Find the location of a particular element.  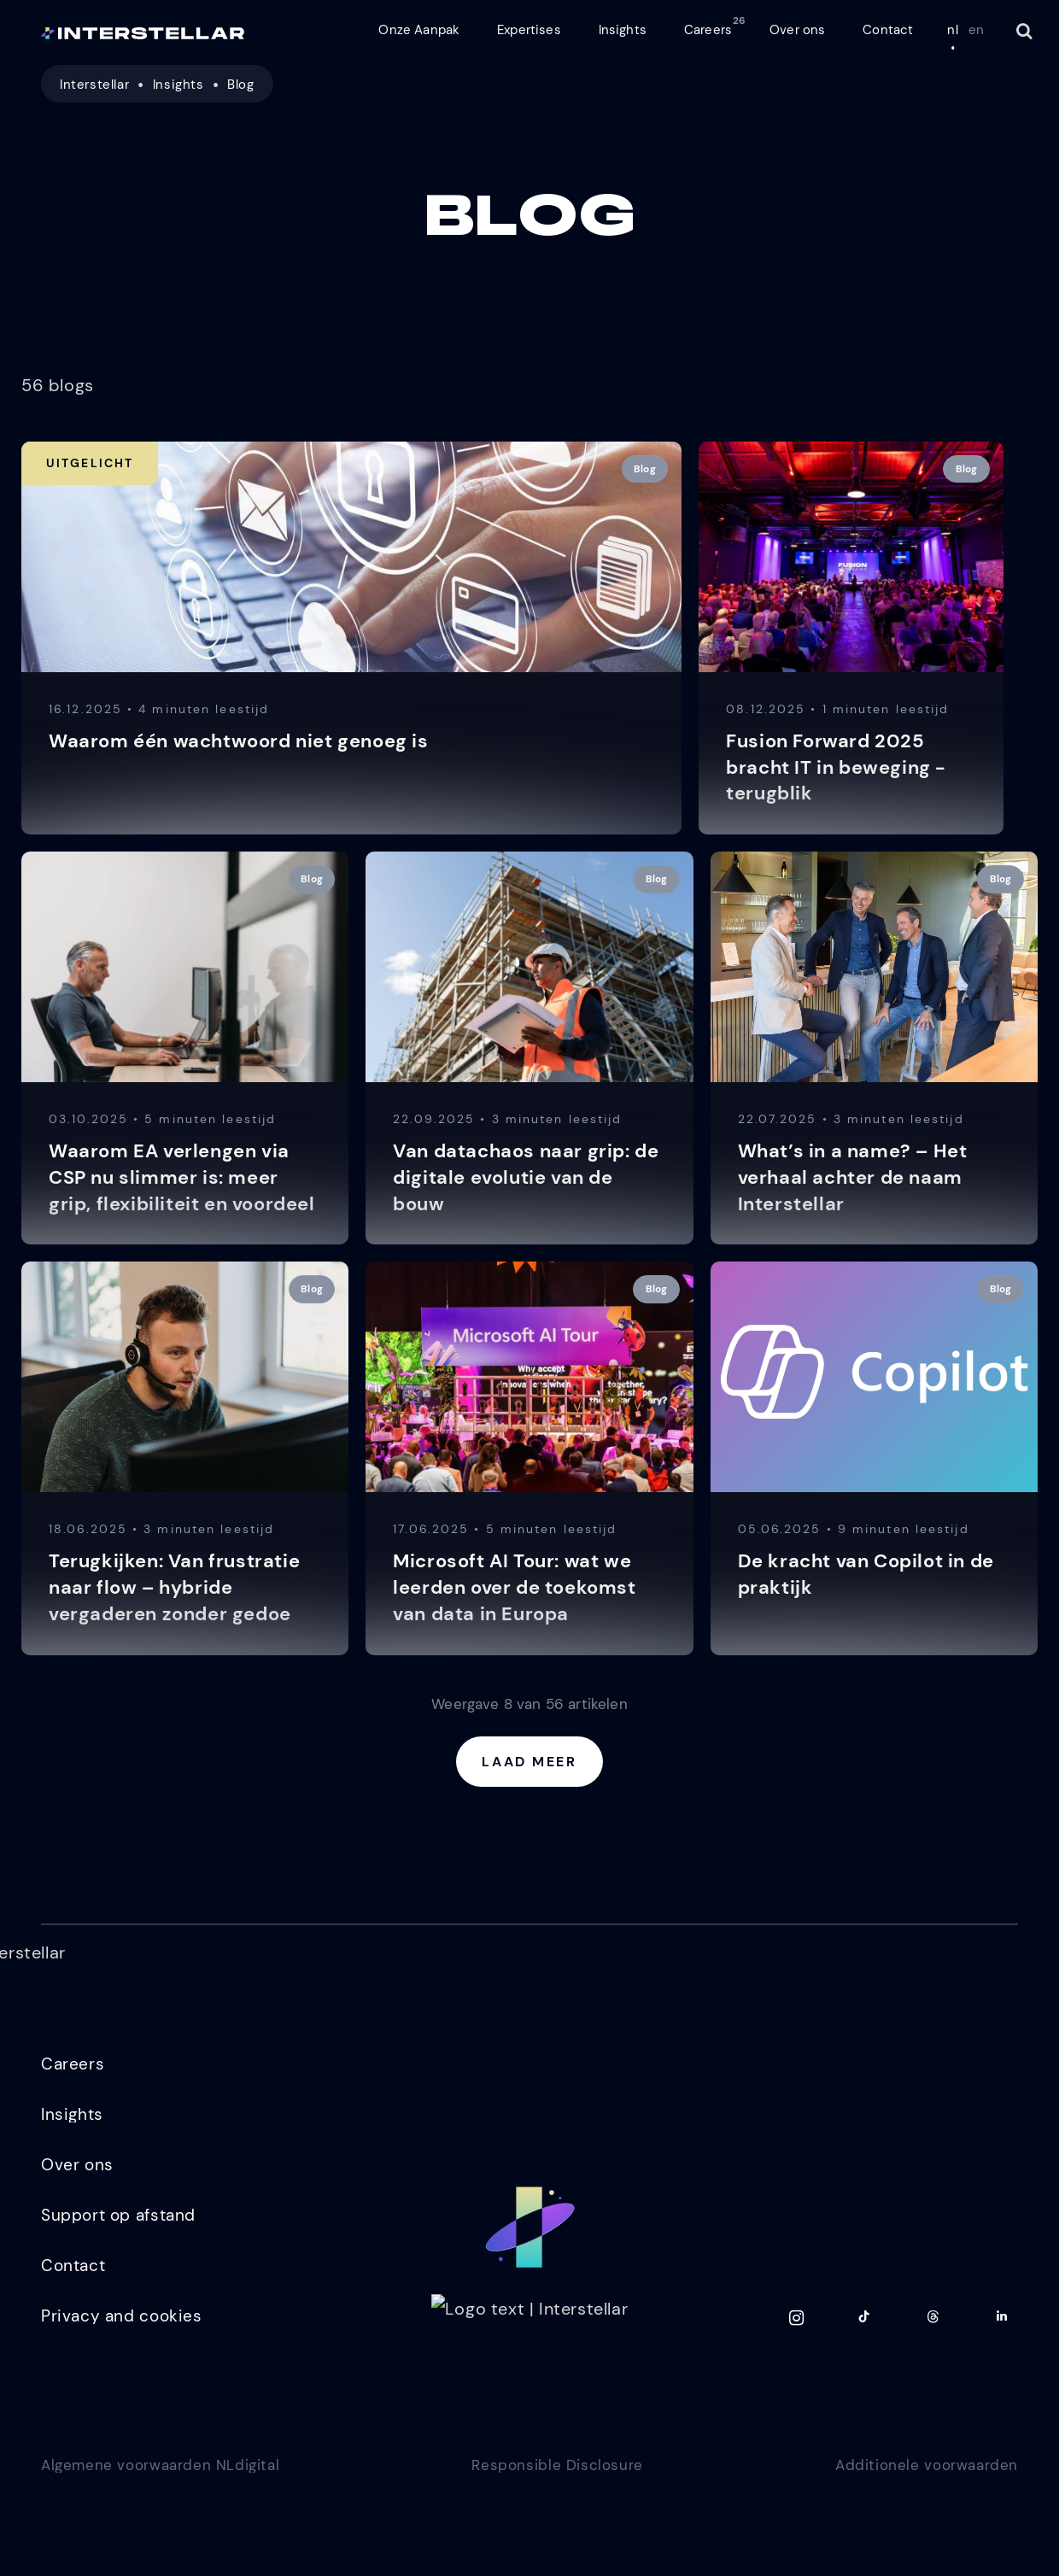

en is located at coordinates (976, 30).